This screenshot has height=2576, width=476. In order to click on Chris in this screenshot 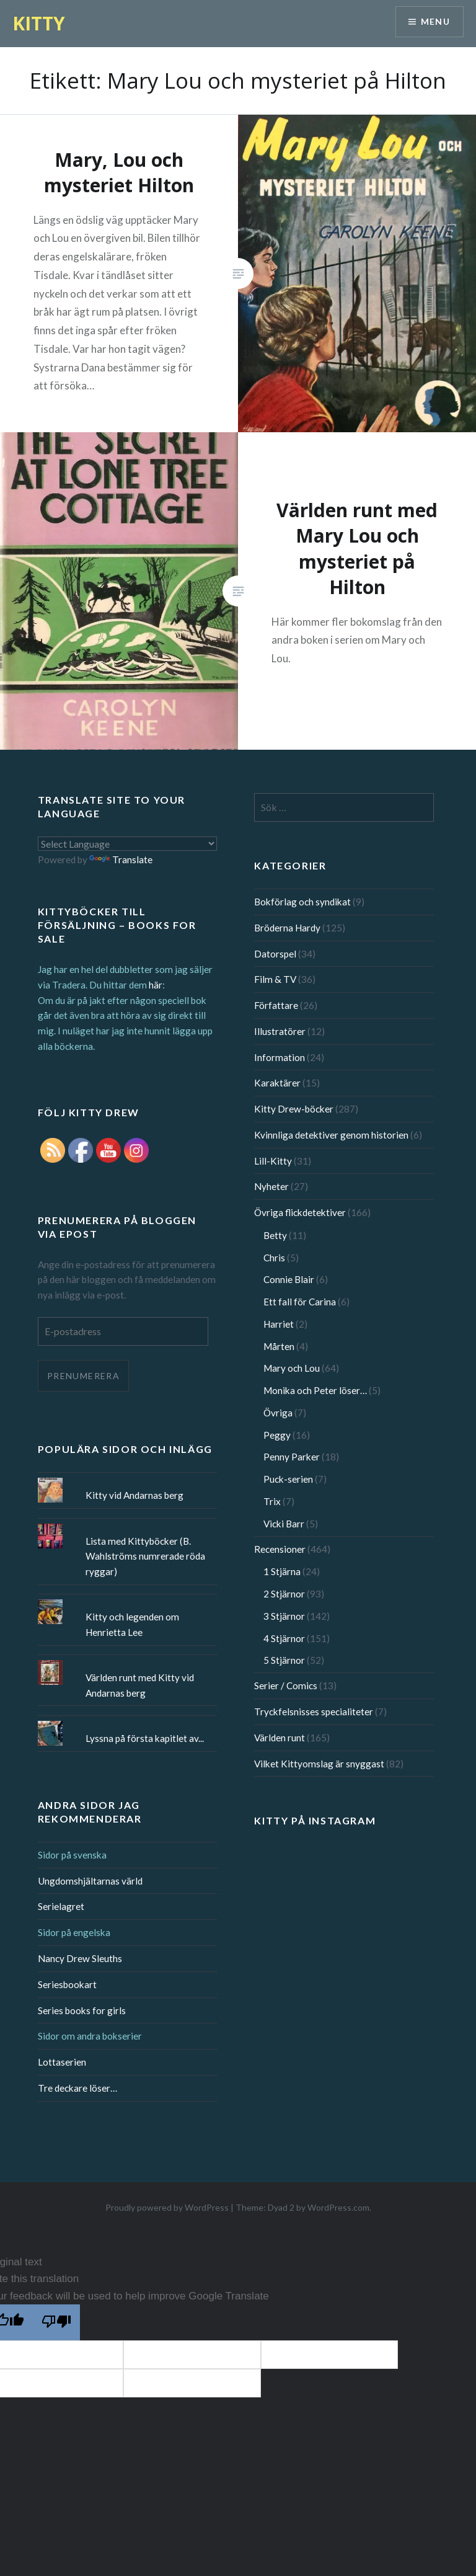, I will do `click(274, 1257)`.